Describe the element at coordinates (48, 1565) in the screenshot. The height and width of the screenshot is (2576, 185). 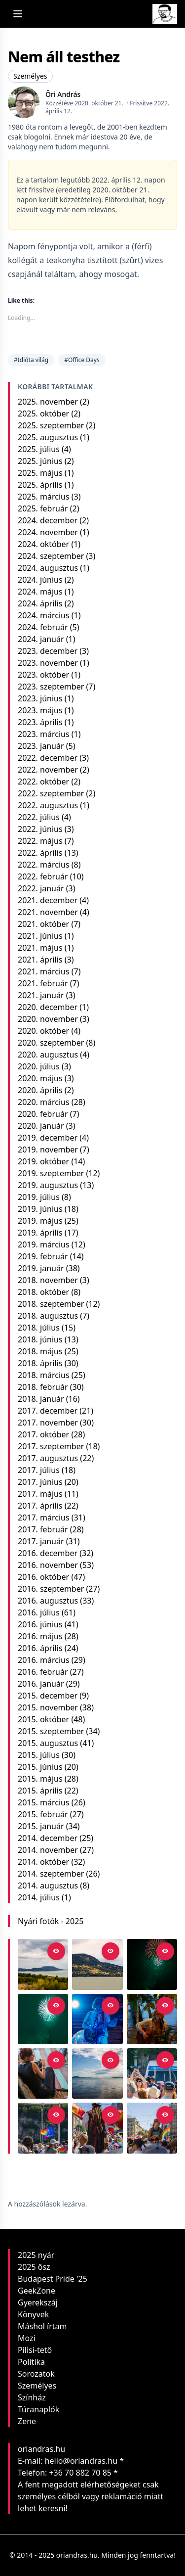
I see `2016. november` at that location.